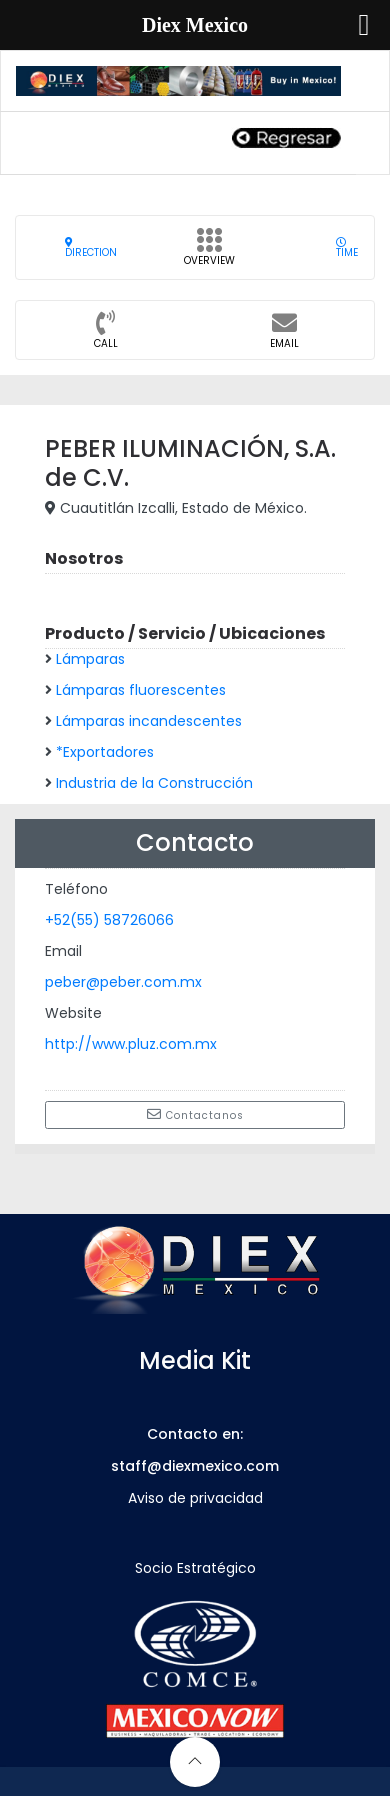  Describe the element at coordinates (106, 336) in the screenshot. I see `CALL` at that location.